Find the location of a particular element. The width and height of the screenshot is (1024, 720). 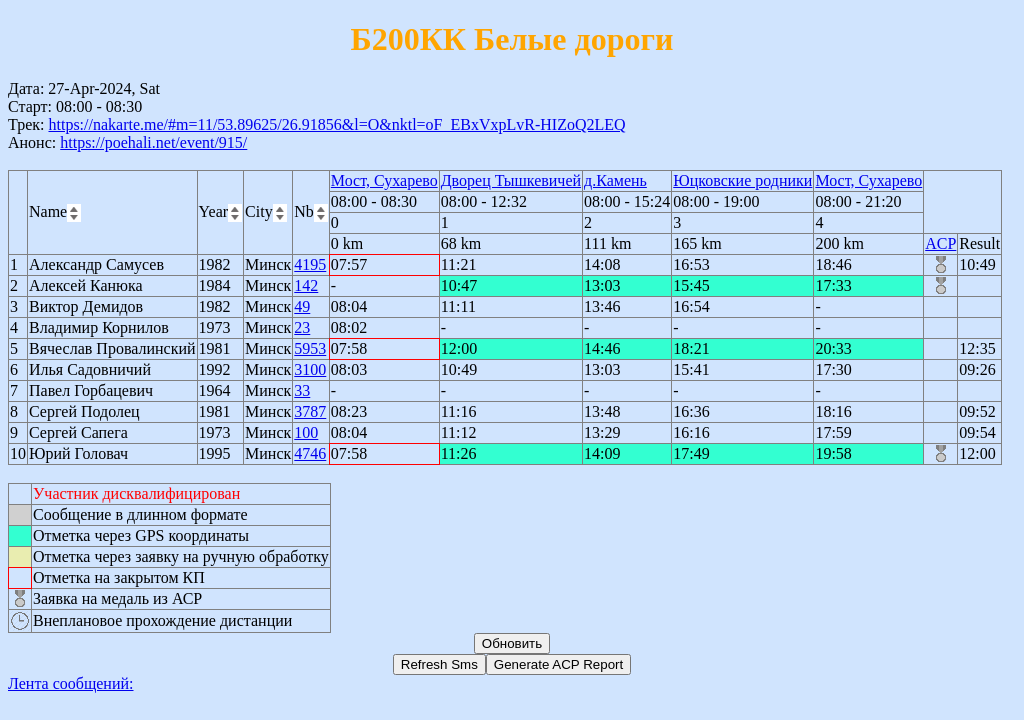

4746 is located at coordinates (310, 453).